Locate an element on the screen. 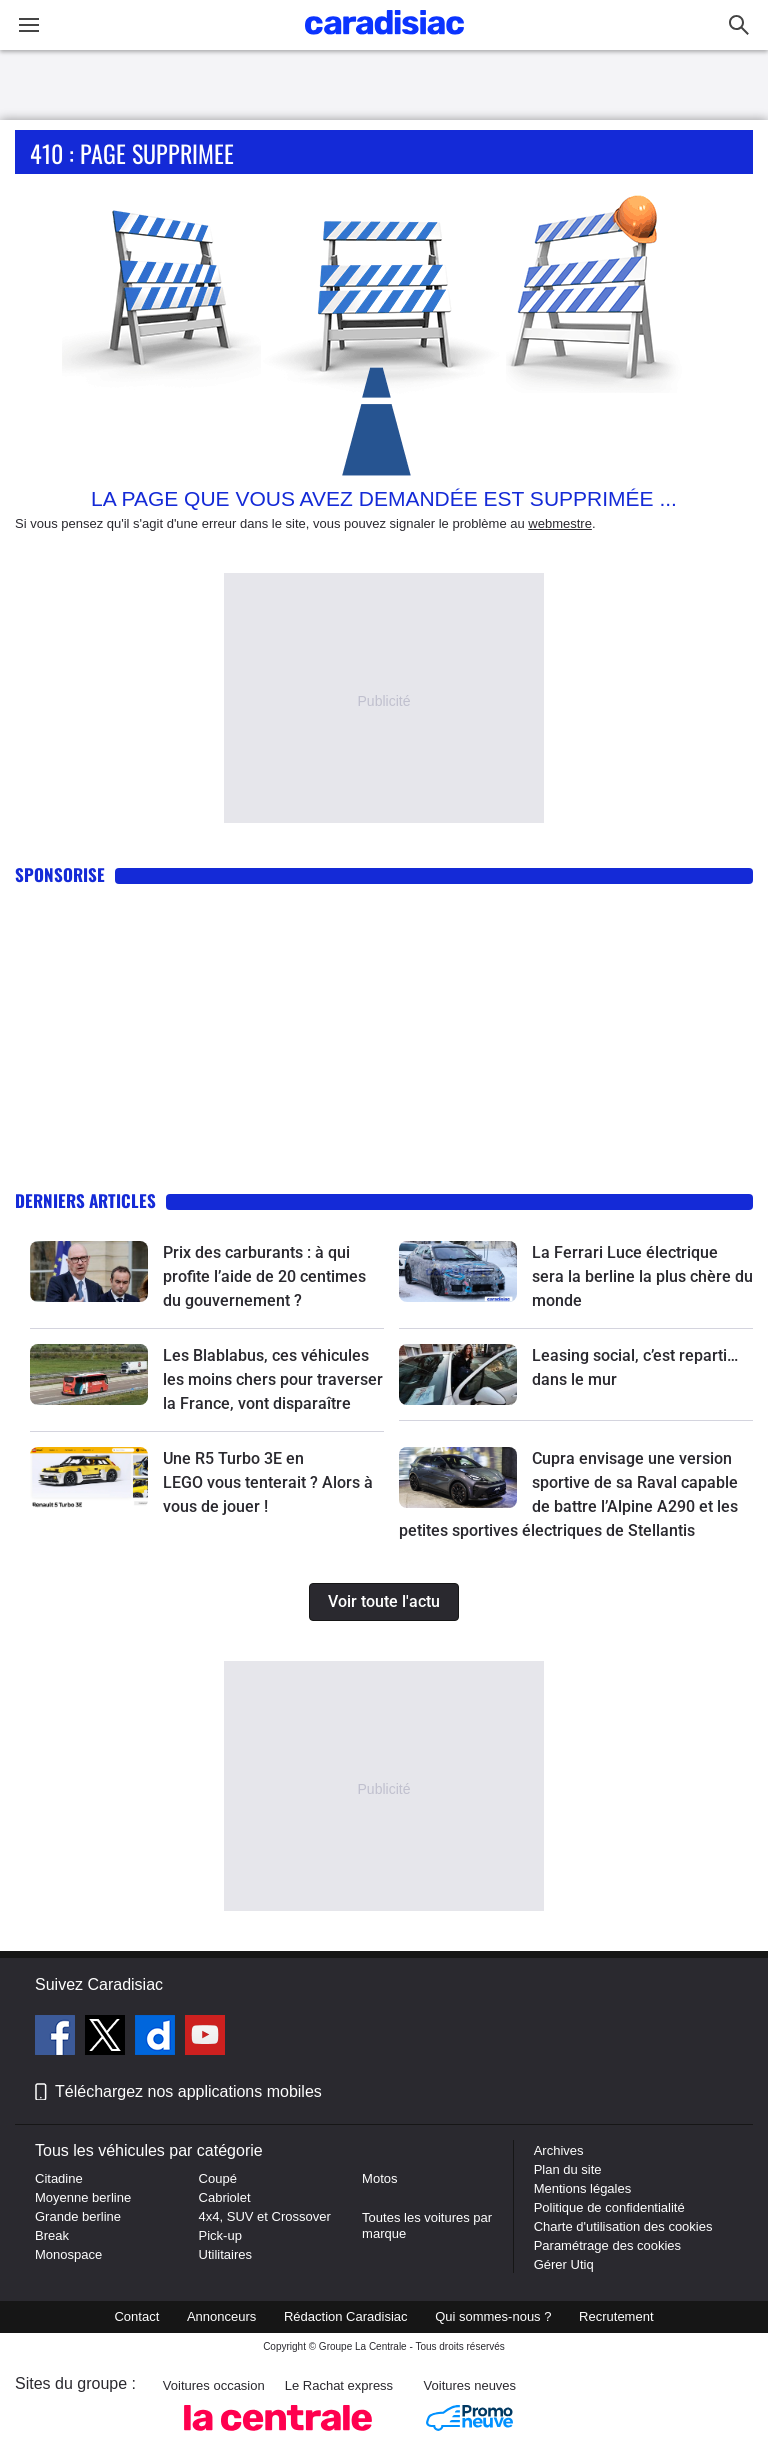 The height and width of the screenshot is (2464, 768). Politique de confidentialité is located at coordinates (609, 2207).